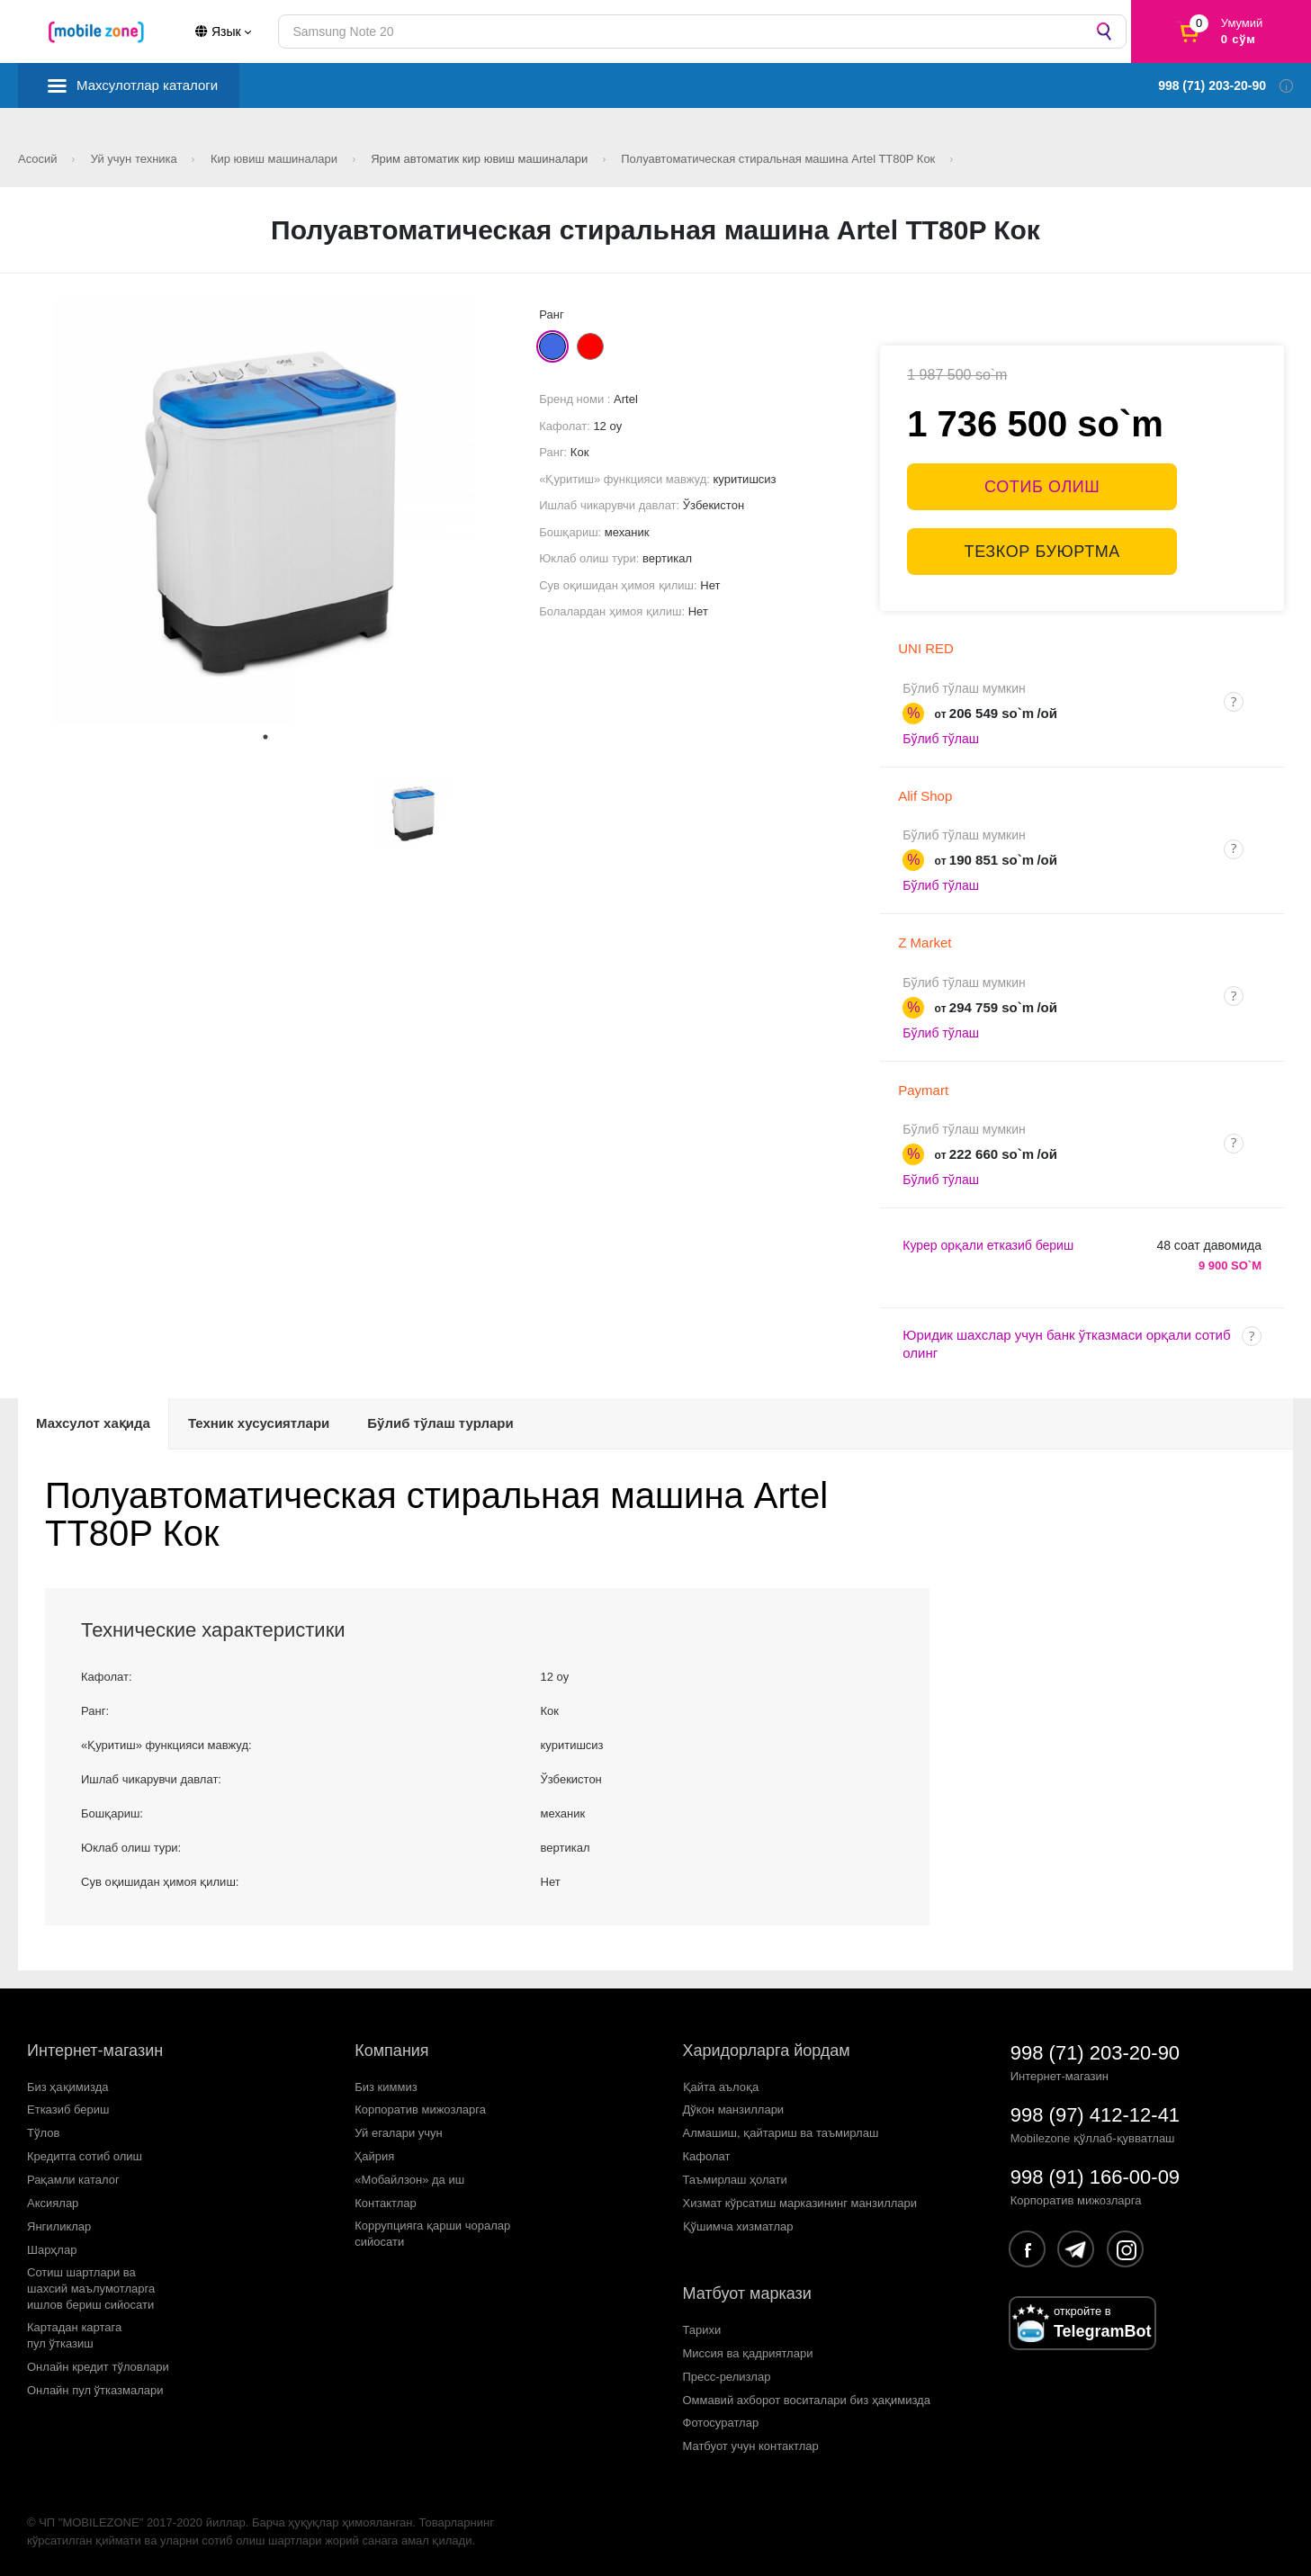 The width and height of the screenshot is (1311, 2576). Describe the element at coordinates (779, 159) in the screenshot. I see `Полуавтоматическая стиральная машина Artel TT80P Кок` at that location.